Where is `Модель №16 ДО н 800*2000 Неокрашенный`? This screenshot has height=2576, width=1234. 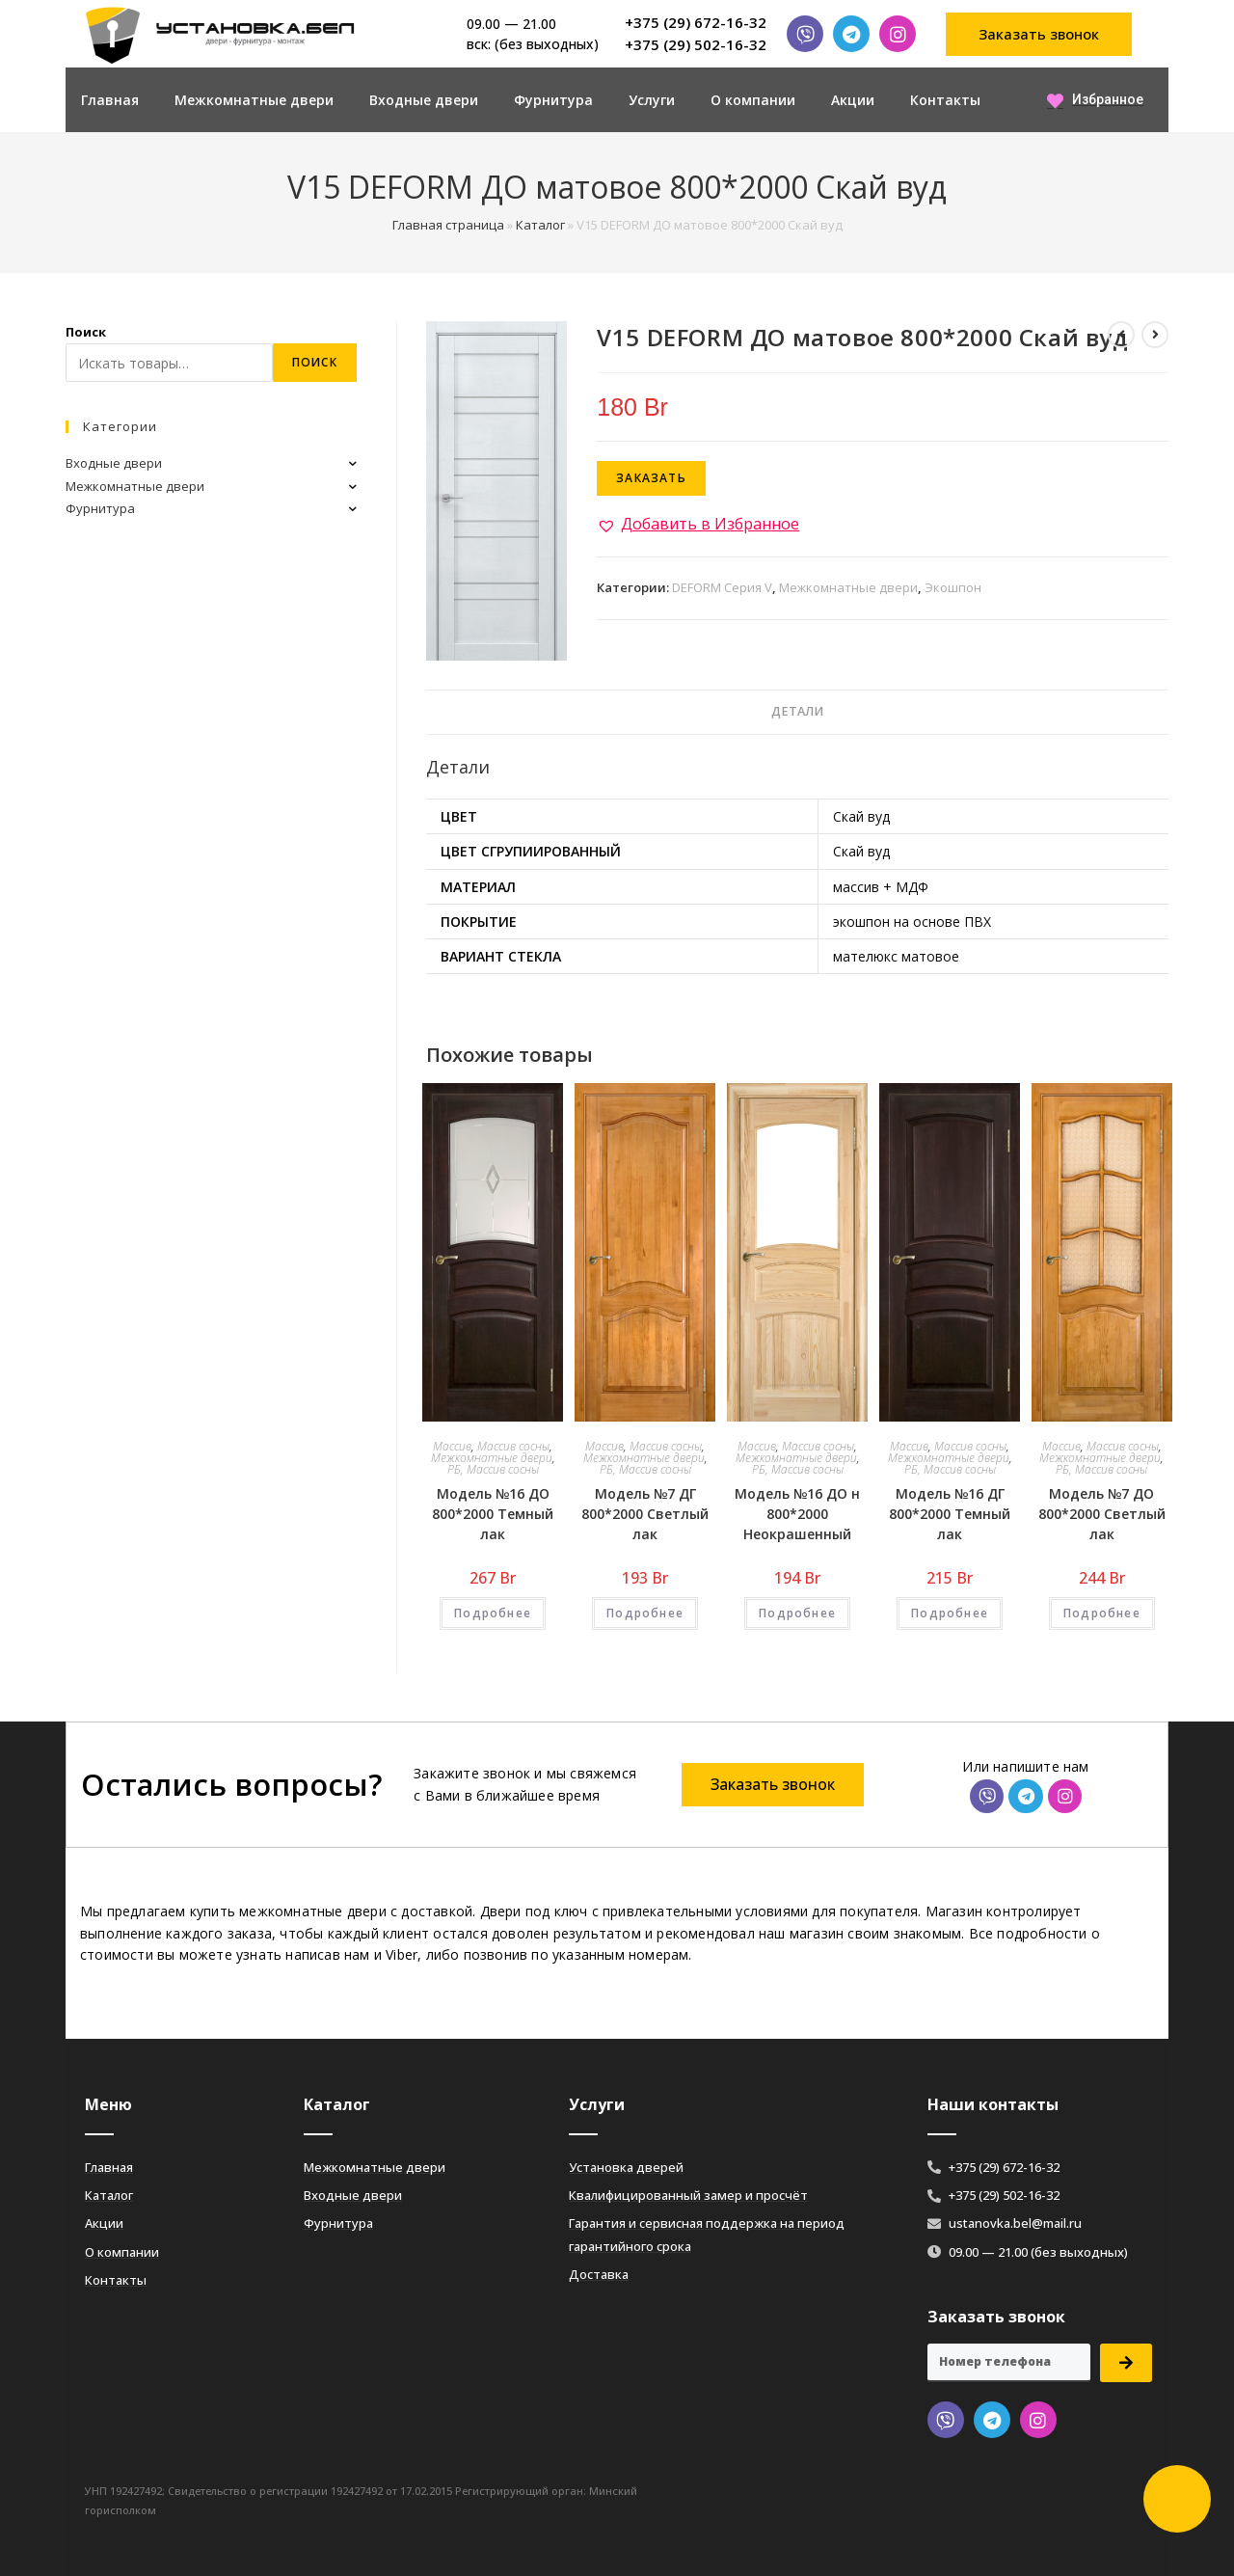 Модель №16 ДО н 800*2000 Неокрашенный is located at coordinates (797, 1513).